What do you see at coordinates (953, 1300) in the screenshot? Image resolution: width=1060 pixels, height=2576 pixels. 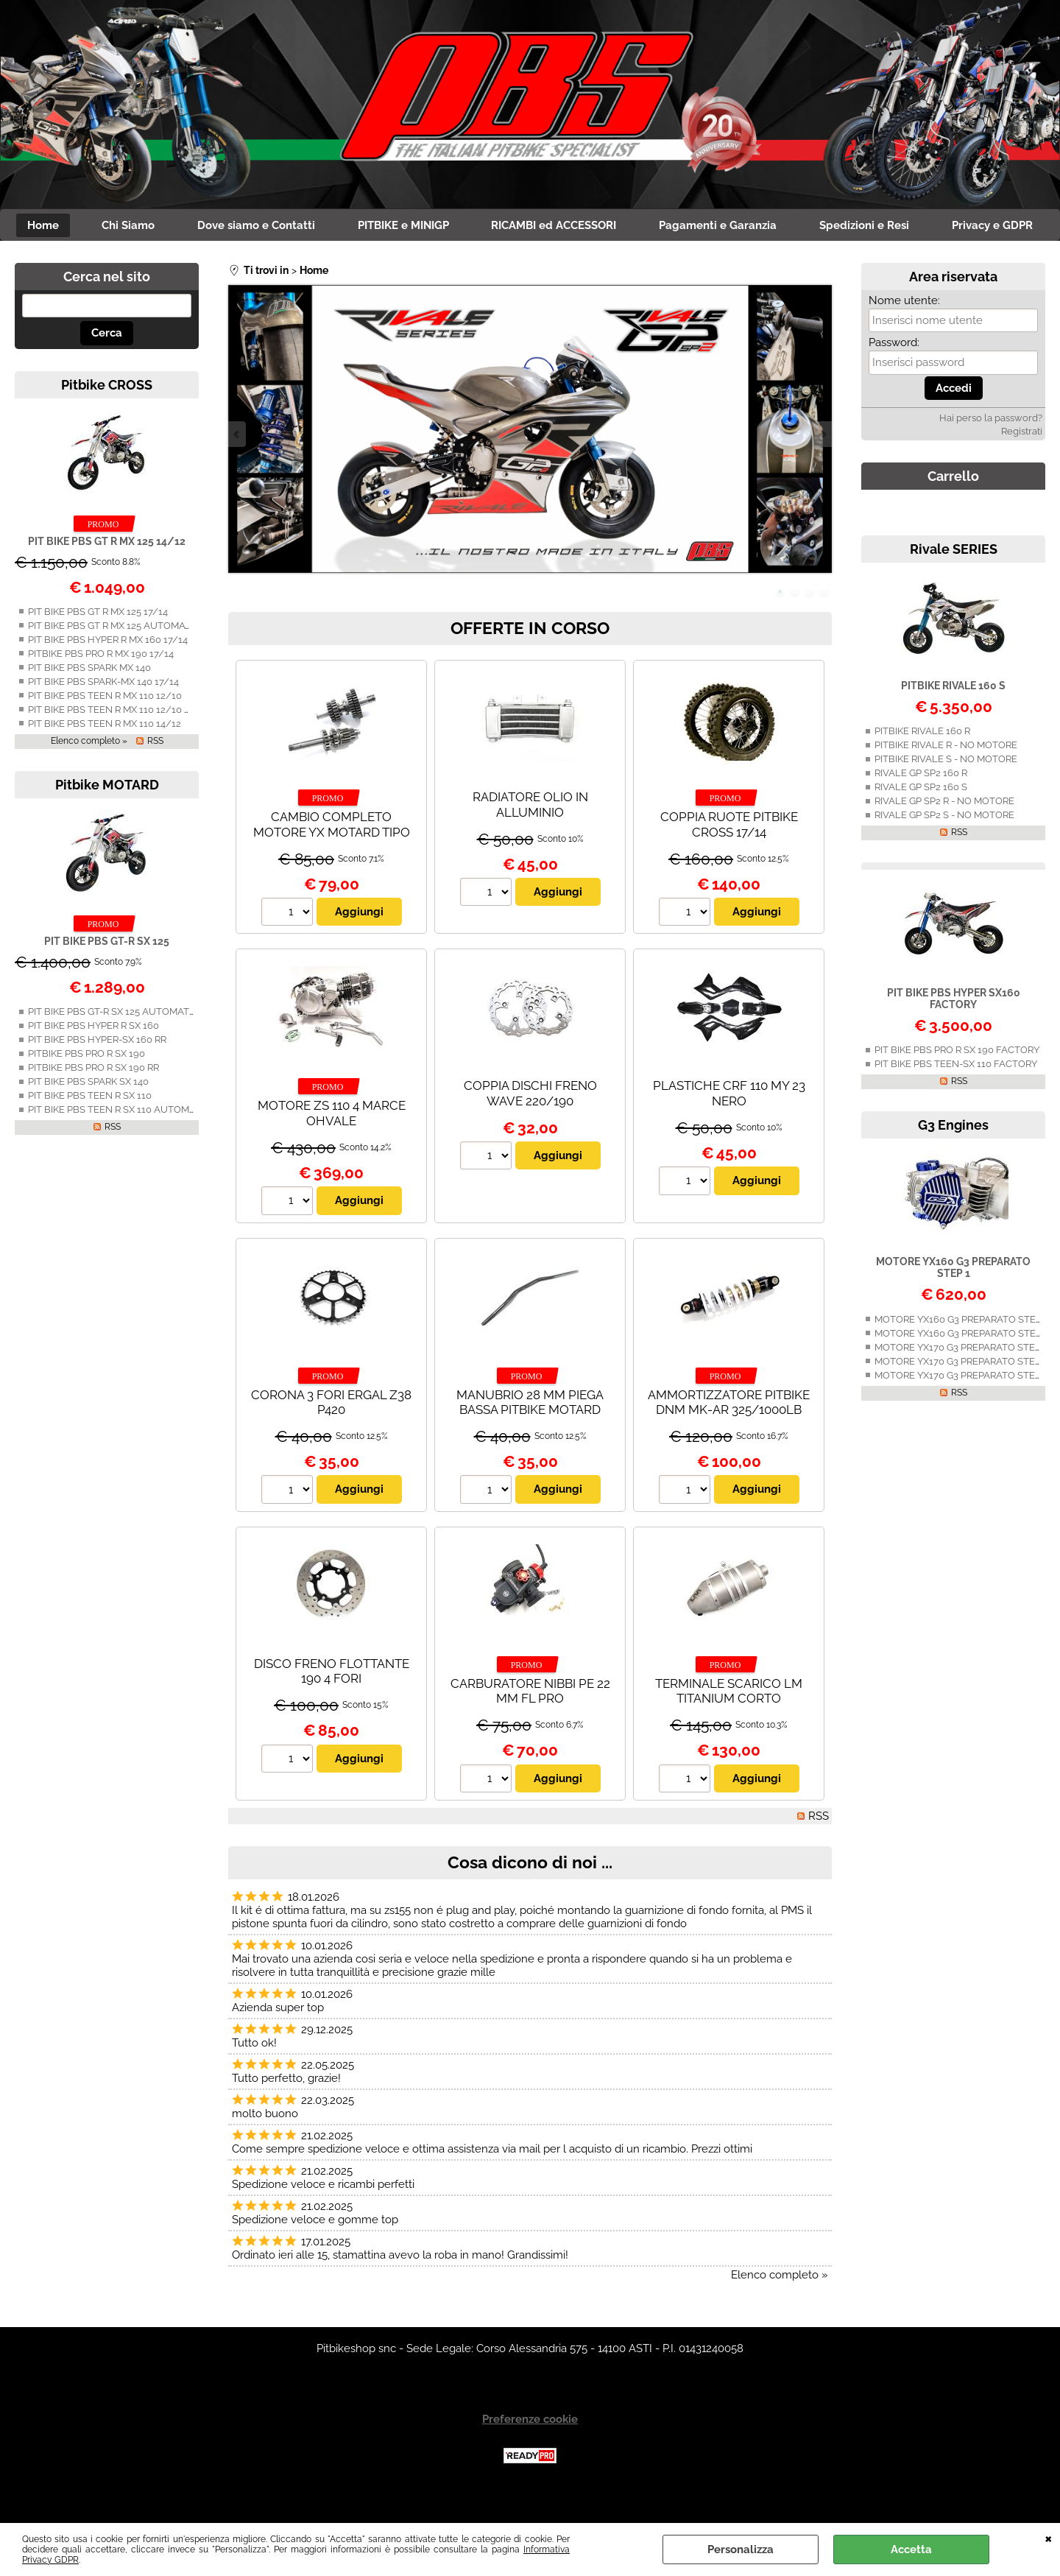 I see `MOTORE YX160 G3 PREPARATO STEP 1` at bounding box center [953, 1300].